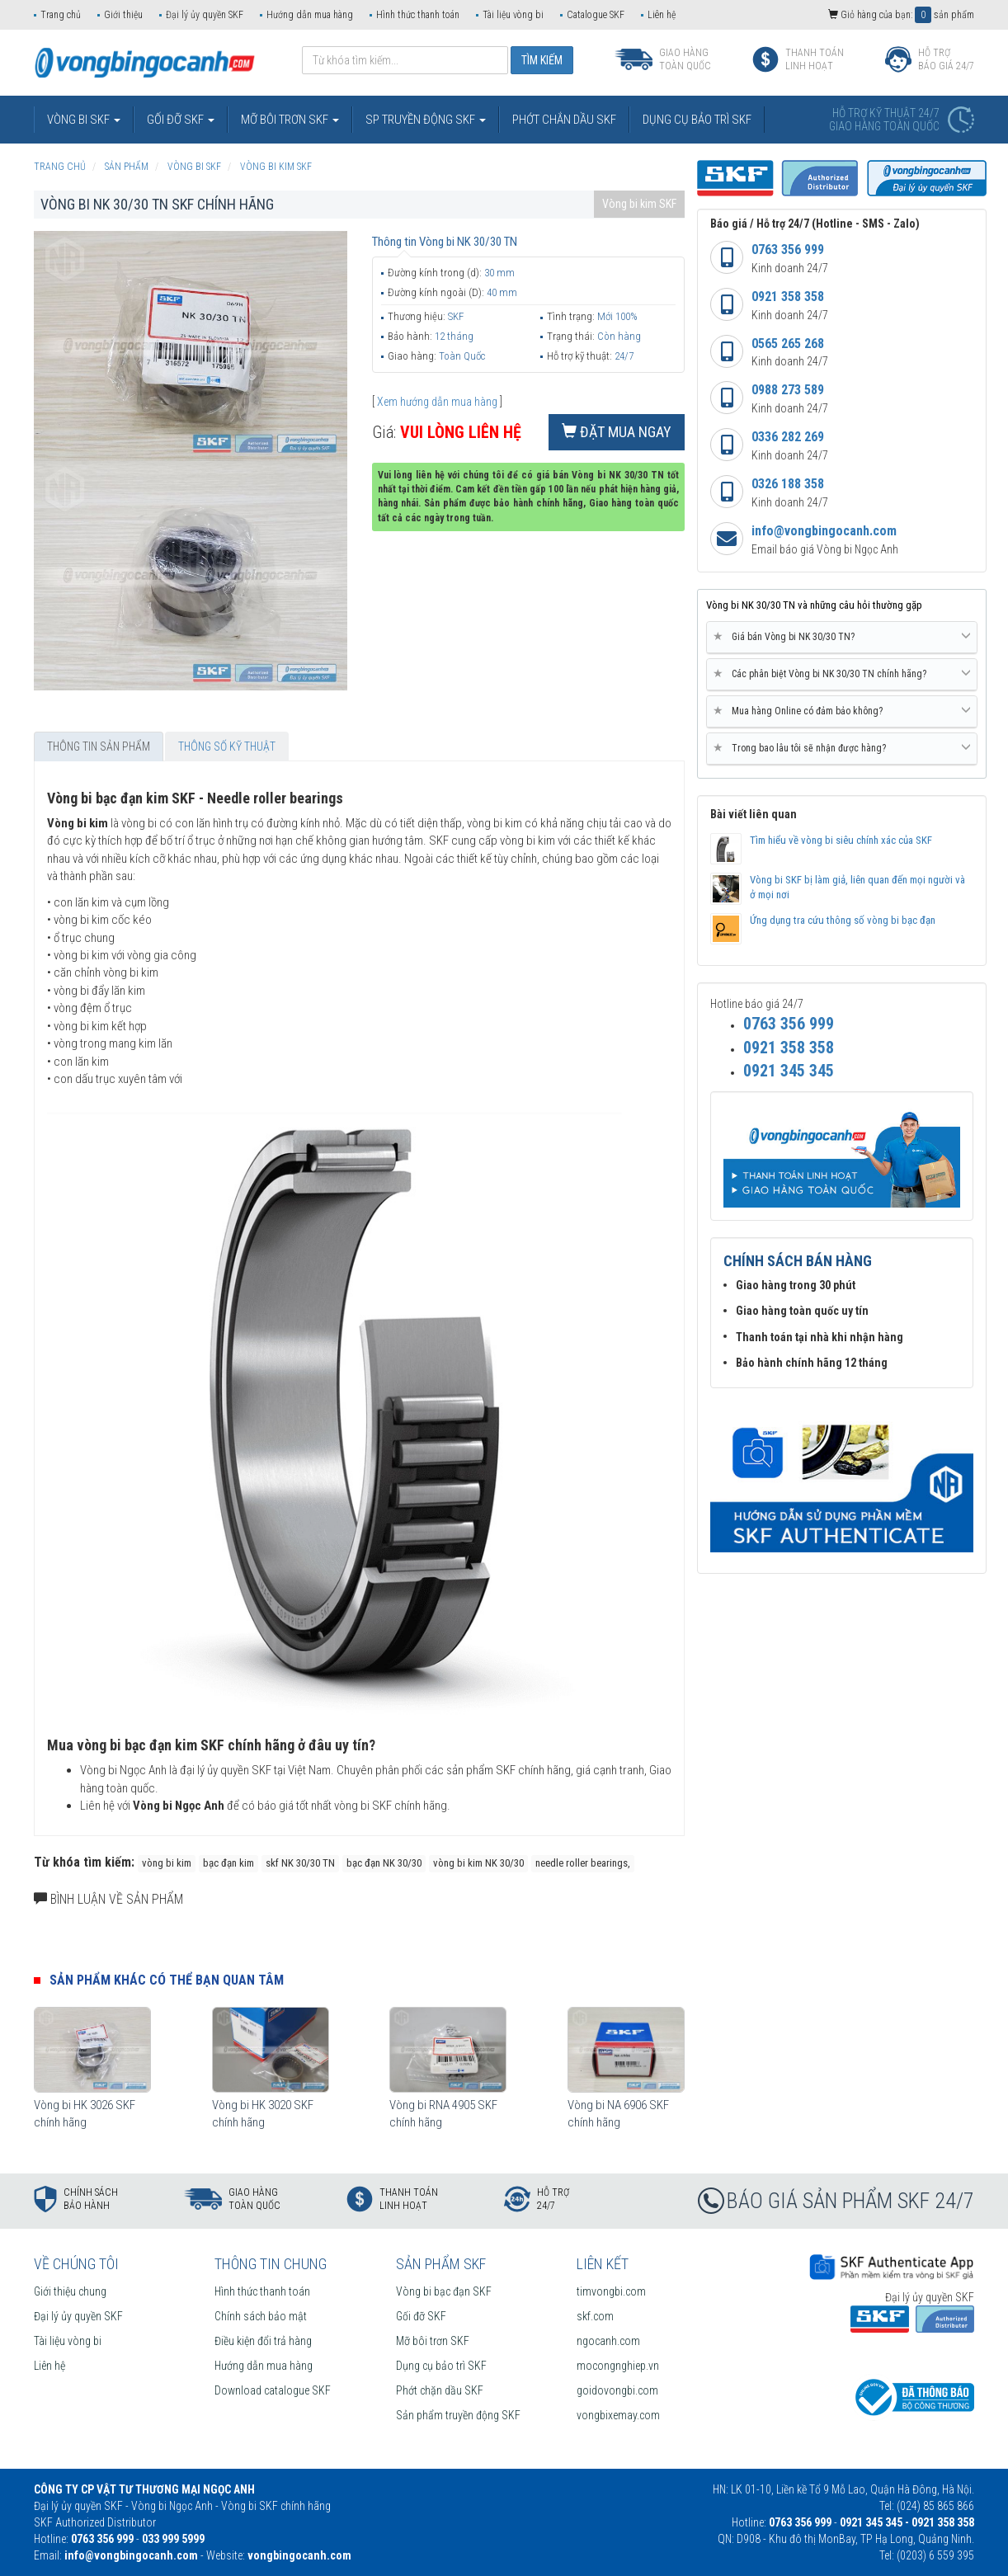 The height and width of the screenshot is (2576, 1008). Describe the element at coordinates (432, 2341) in the screenshot. I see `Mỡ bôi trơn SKF` at that location.